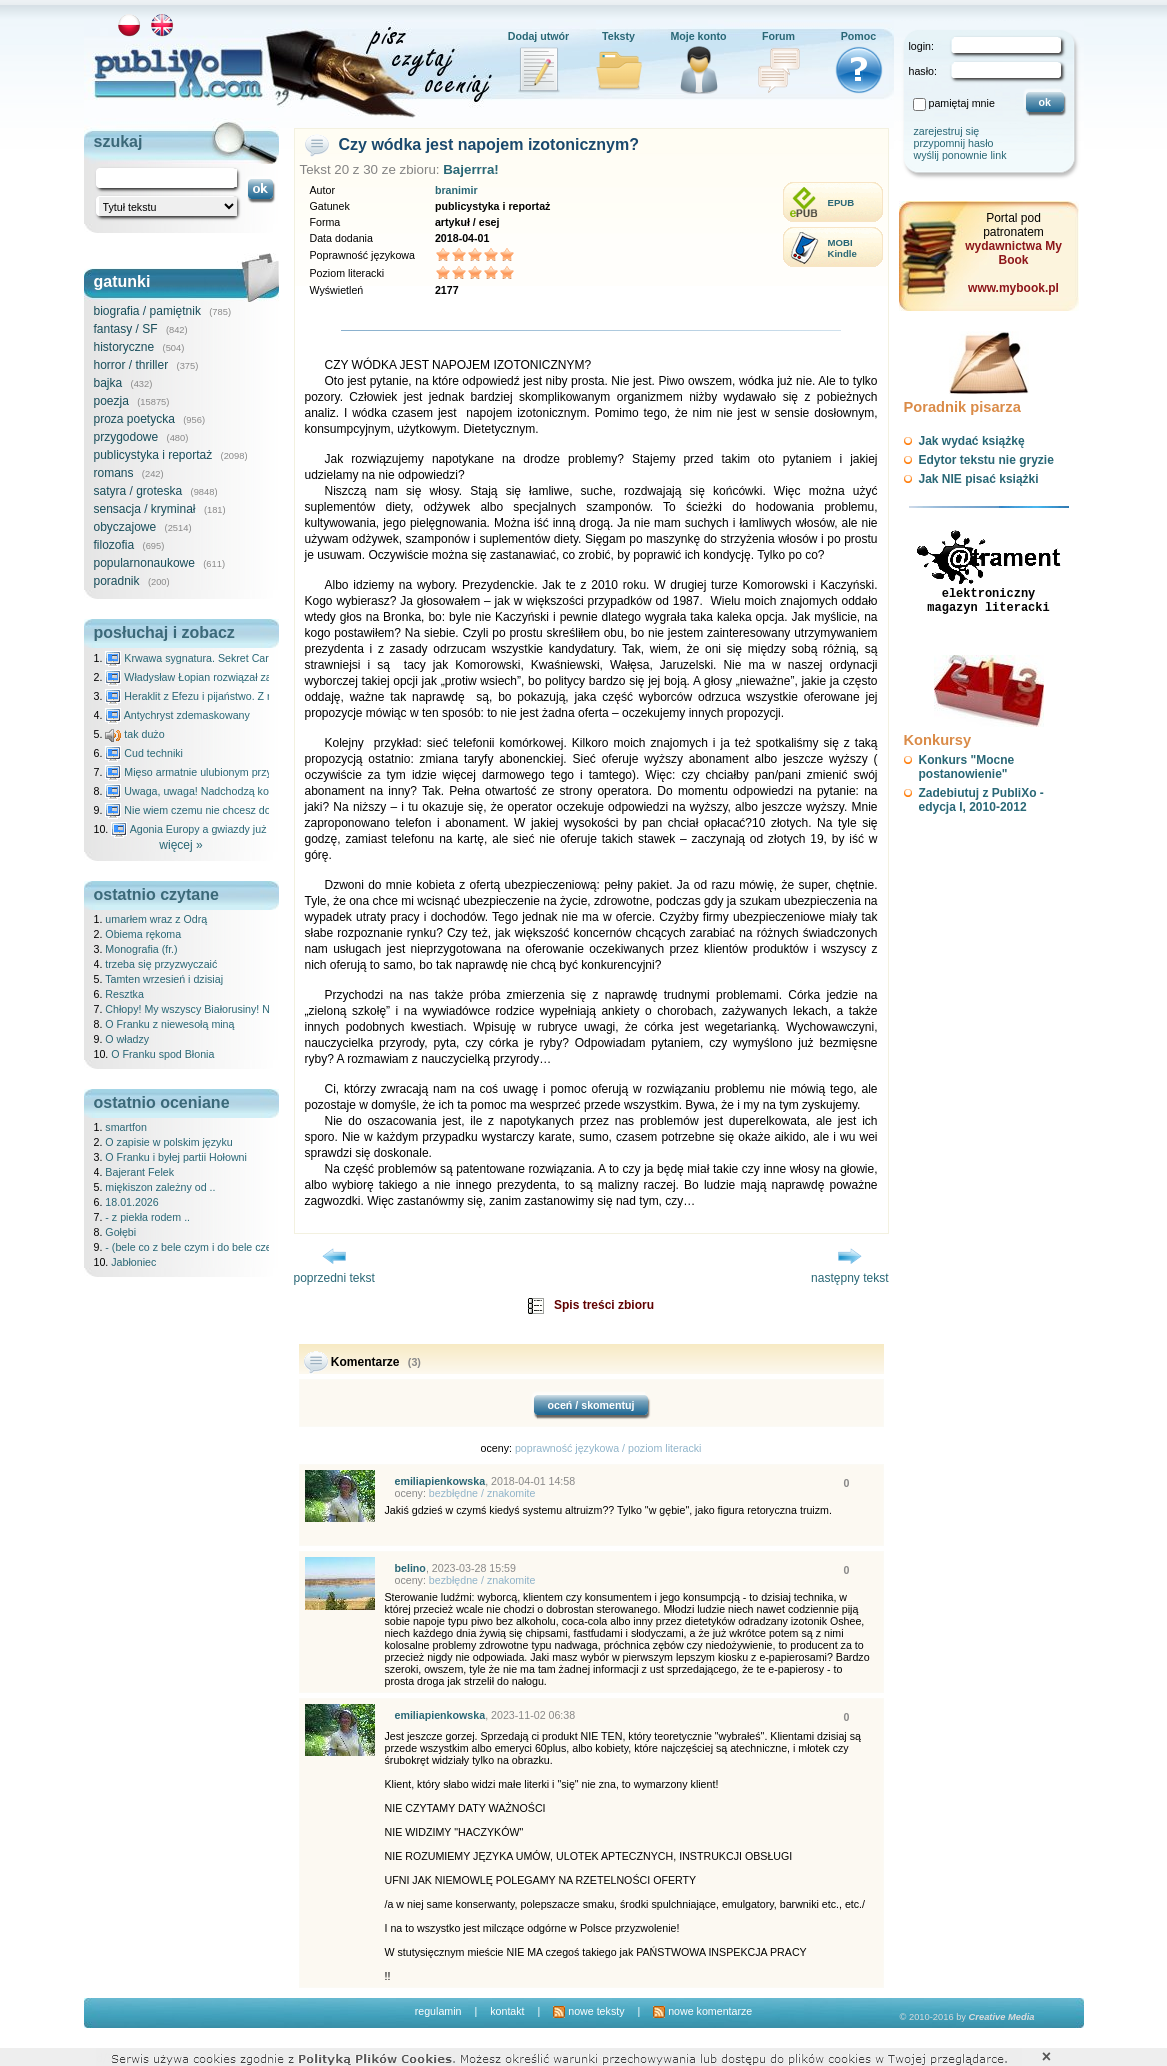  Describe the element at coordinates (471, 169) in the screenshot. I see `Bajerrra!` at that location.